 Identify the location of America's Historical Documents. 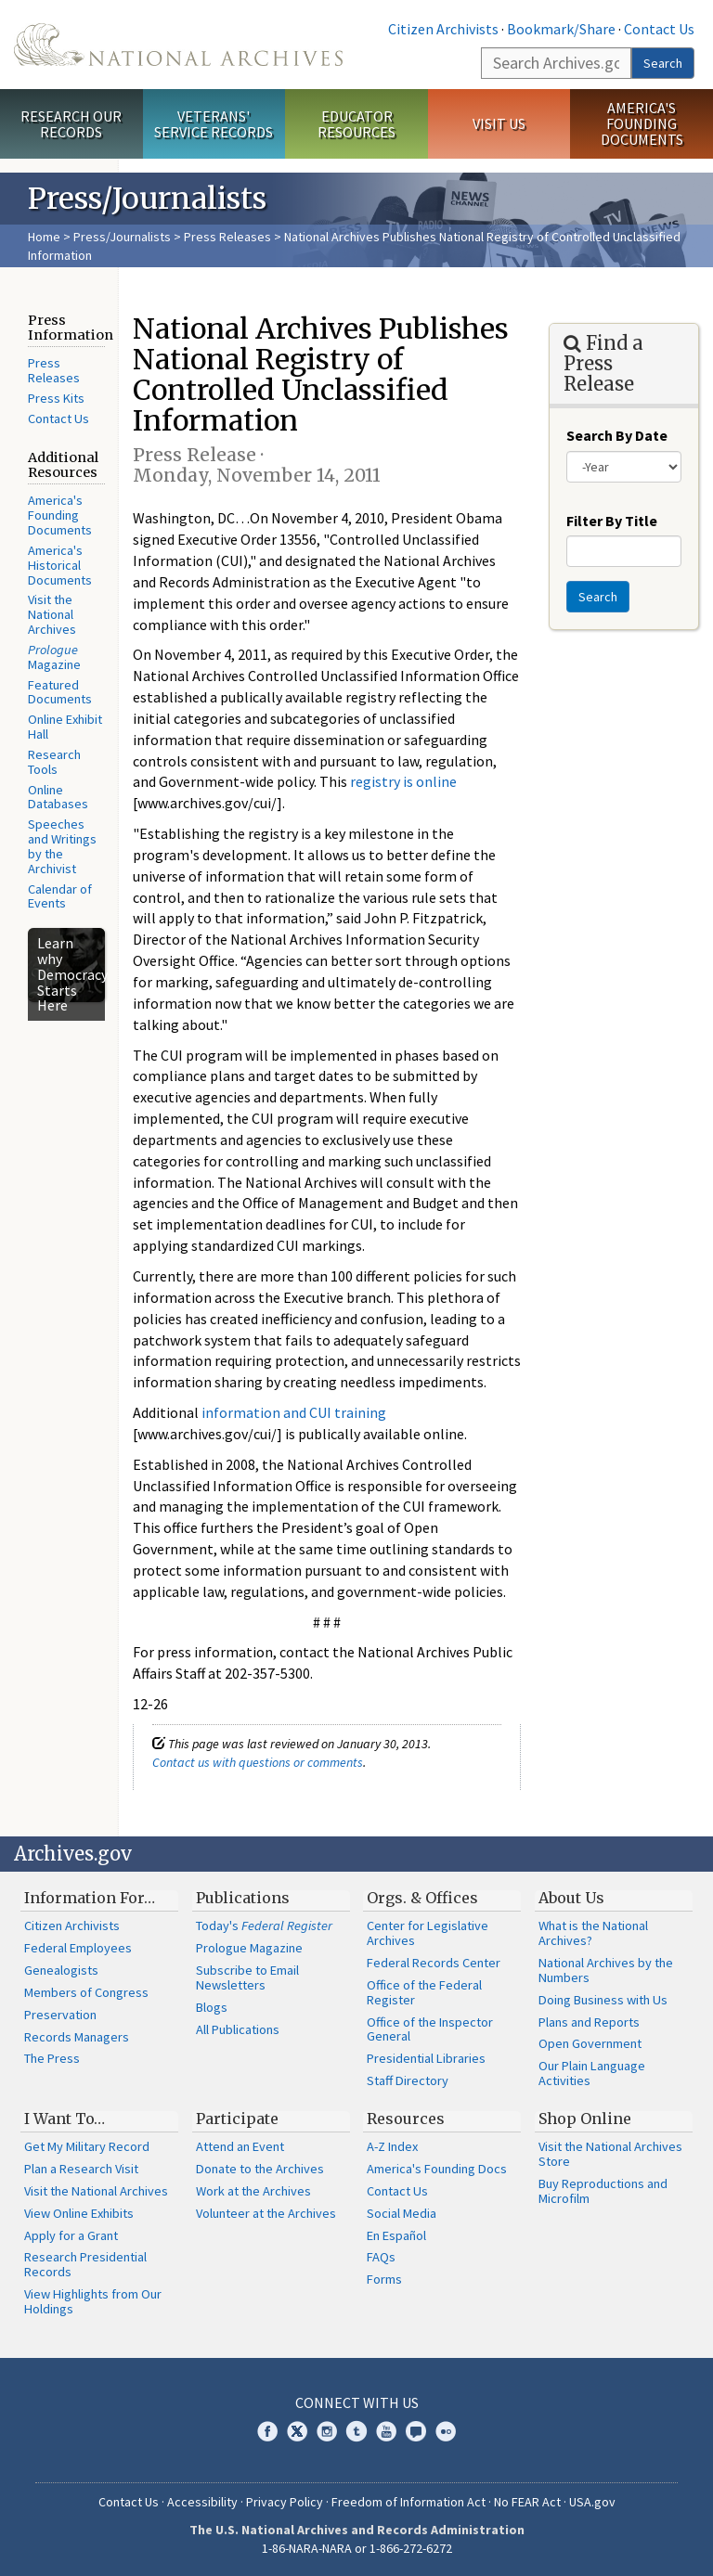
(60, 565).